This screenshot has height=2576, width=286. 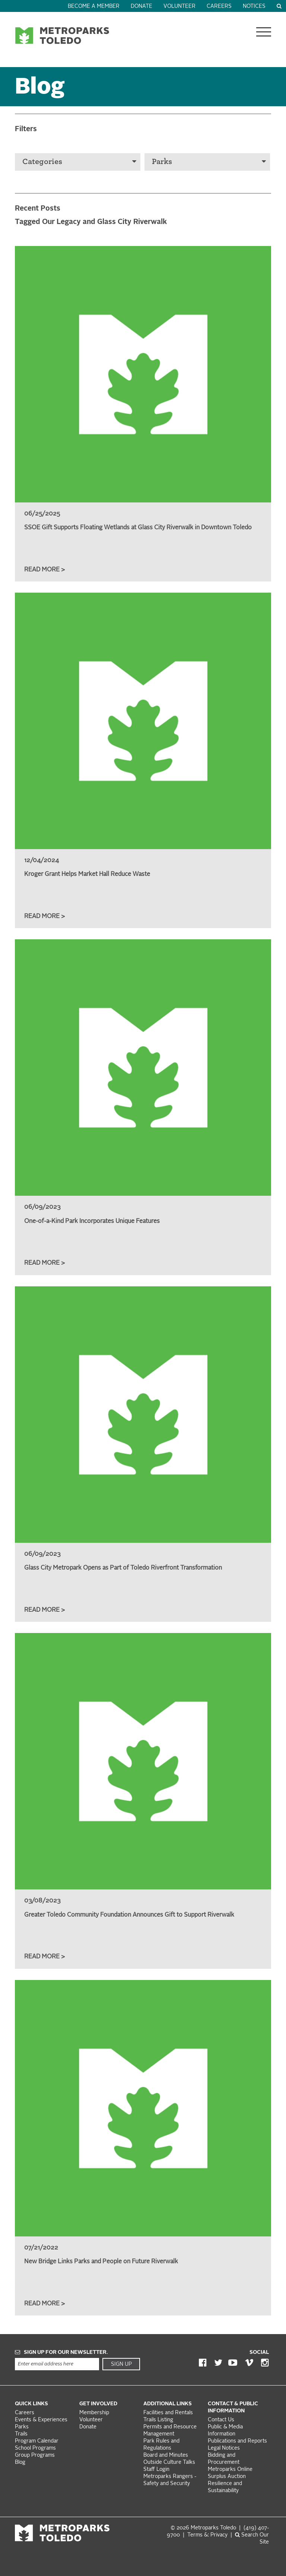 I want to click on Blog, so click(x=20, y=2462).